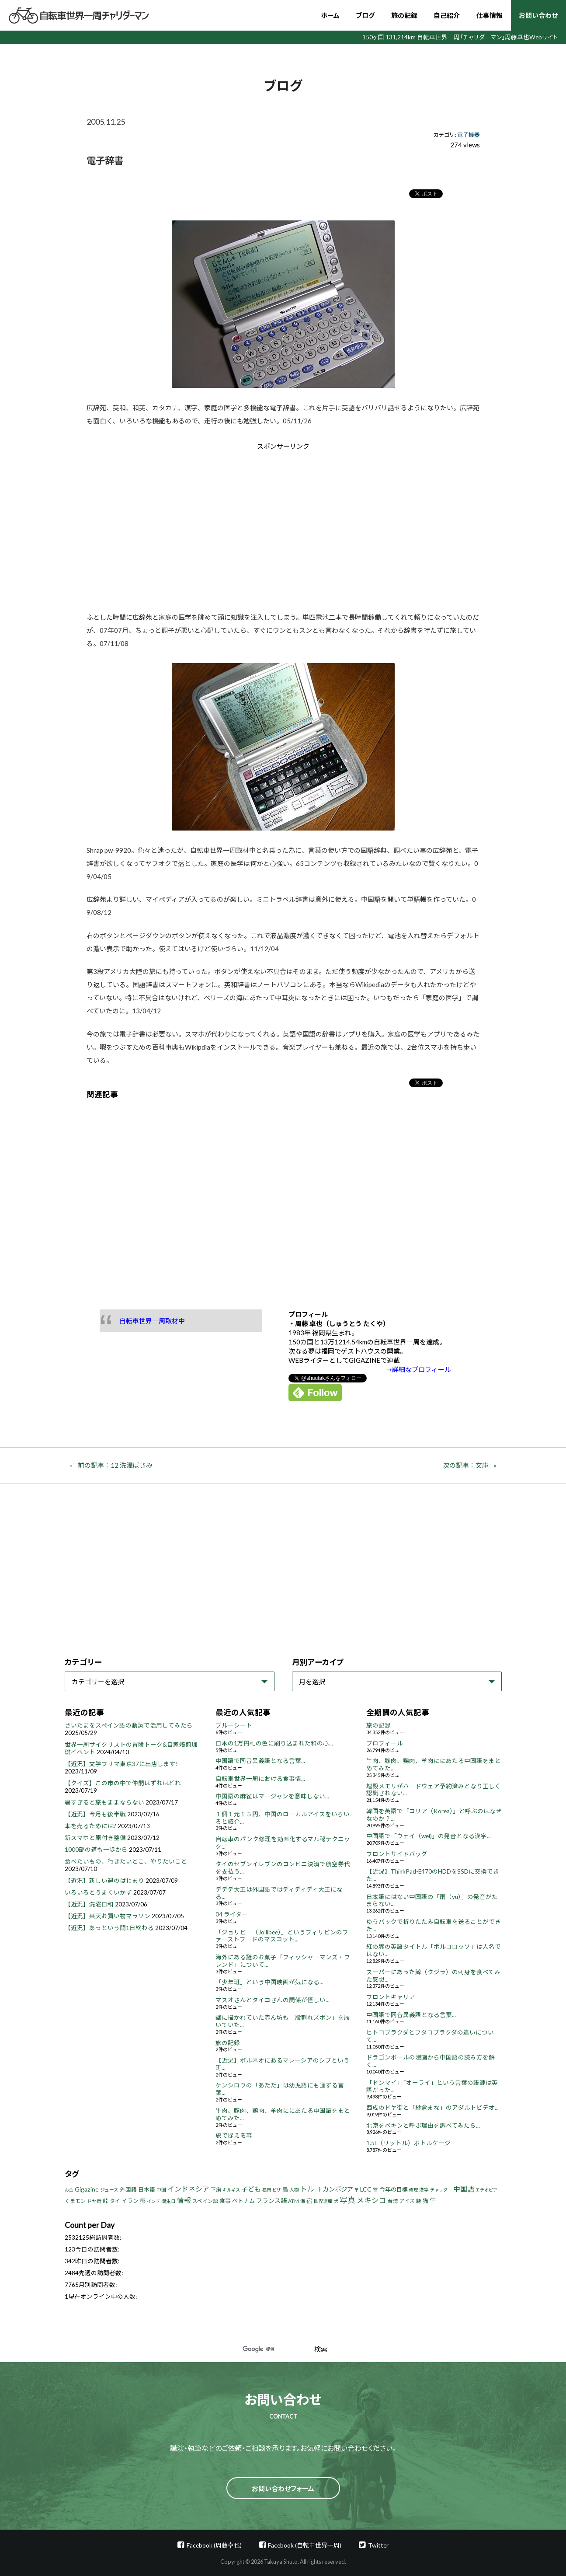 This screenshot has height=2576, width=566. Describe the element at coordinates (347, 2200) in the screenshot. I see `写真 [写真 (33個の項目)]` at that location.